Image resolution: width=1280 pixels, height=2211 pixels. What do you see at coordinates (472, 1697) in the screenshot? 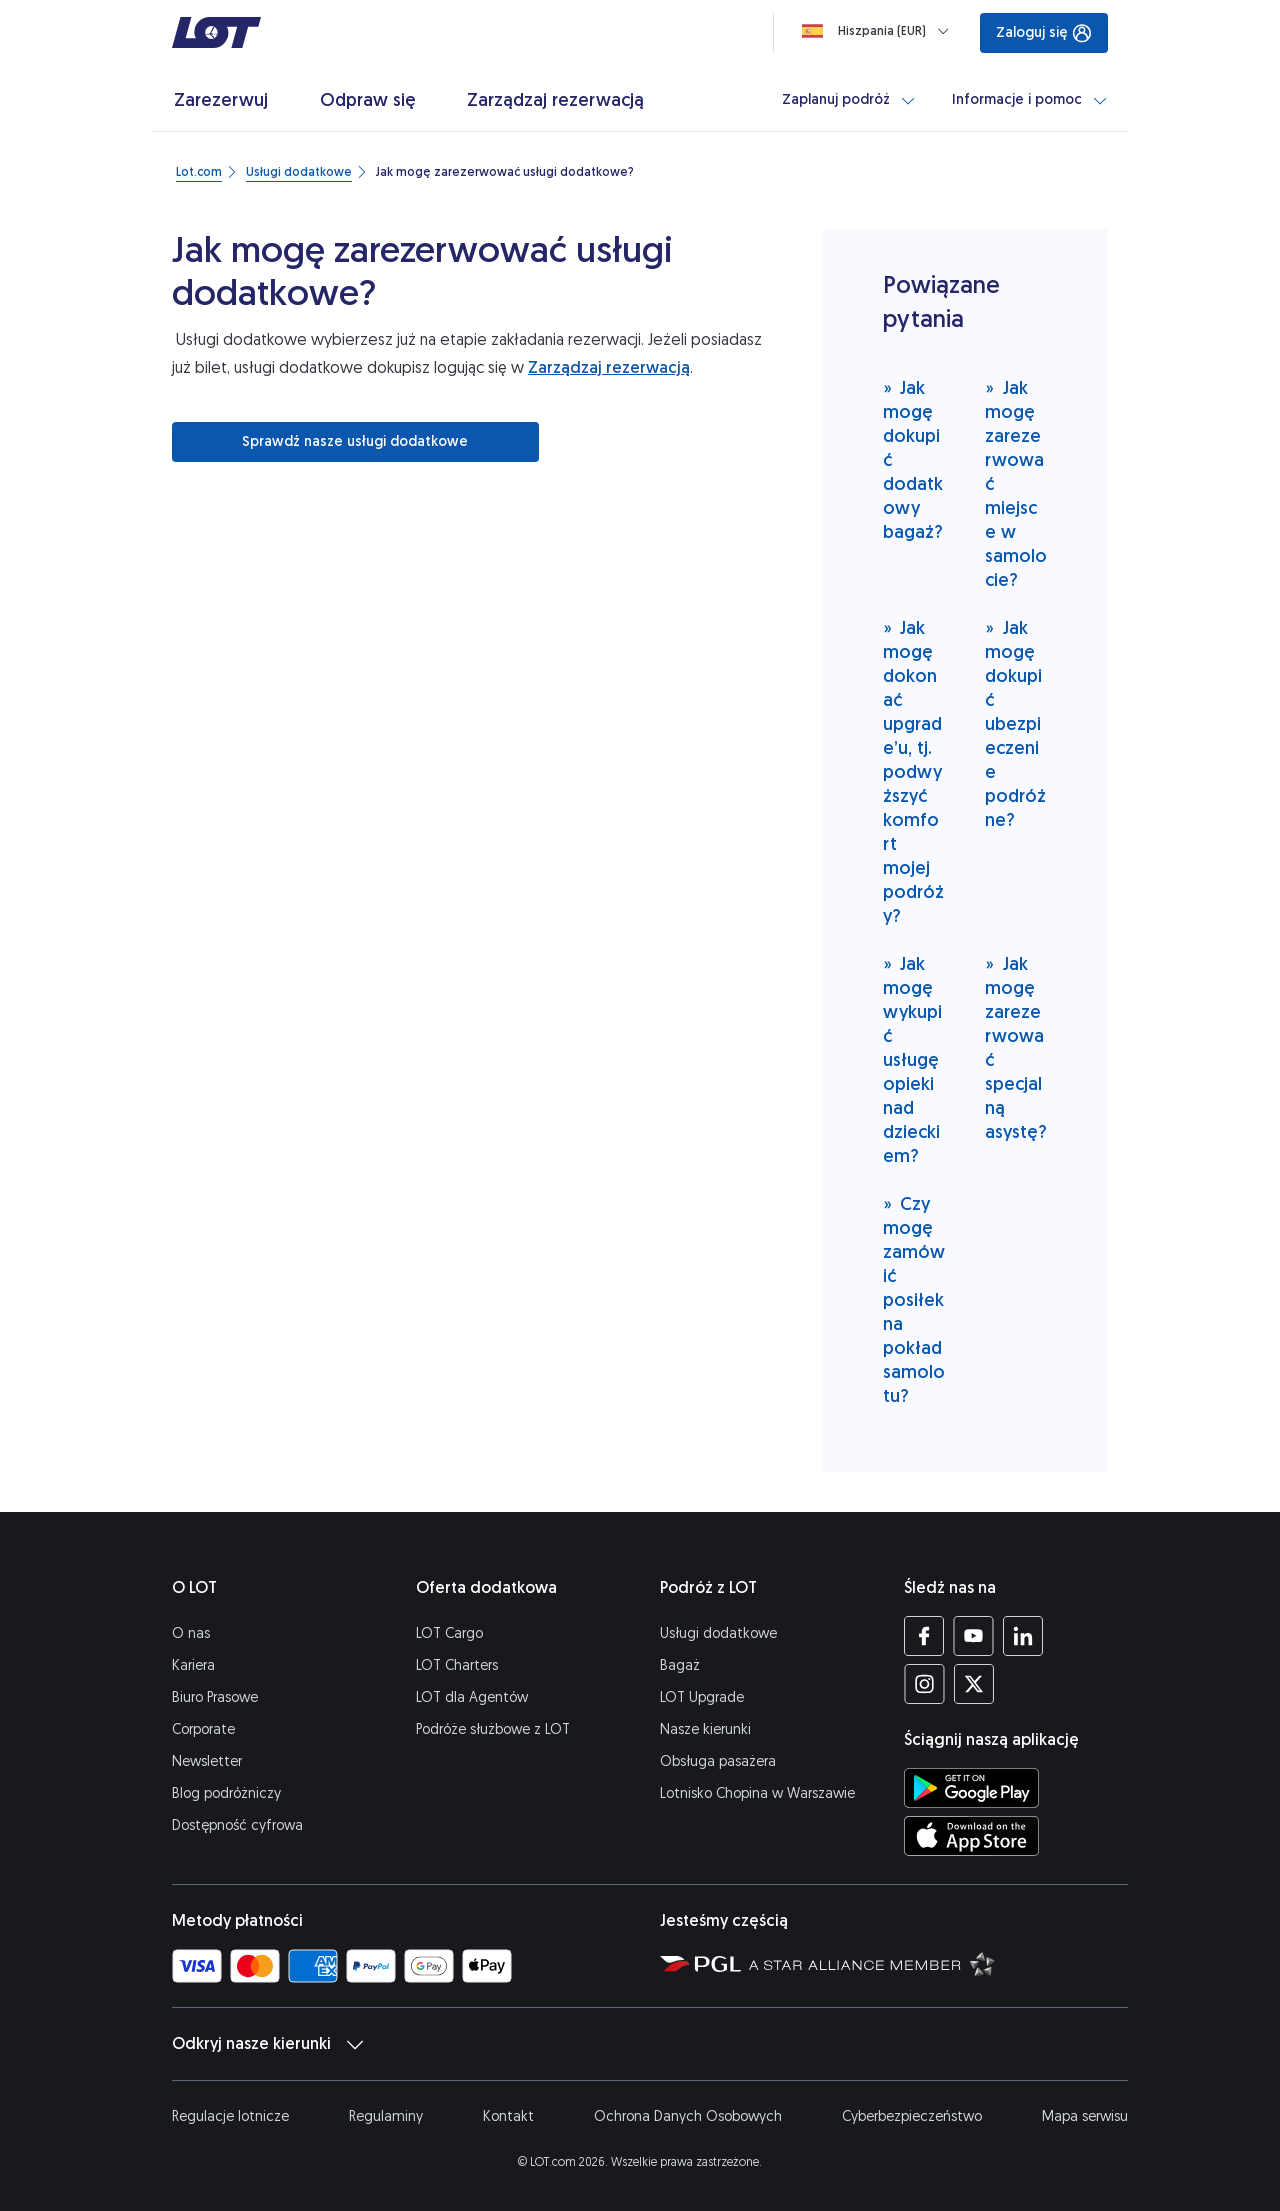
I see `LOT dla Agentów` at bounding box center [472, 1697].